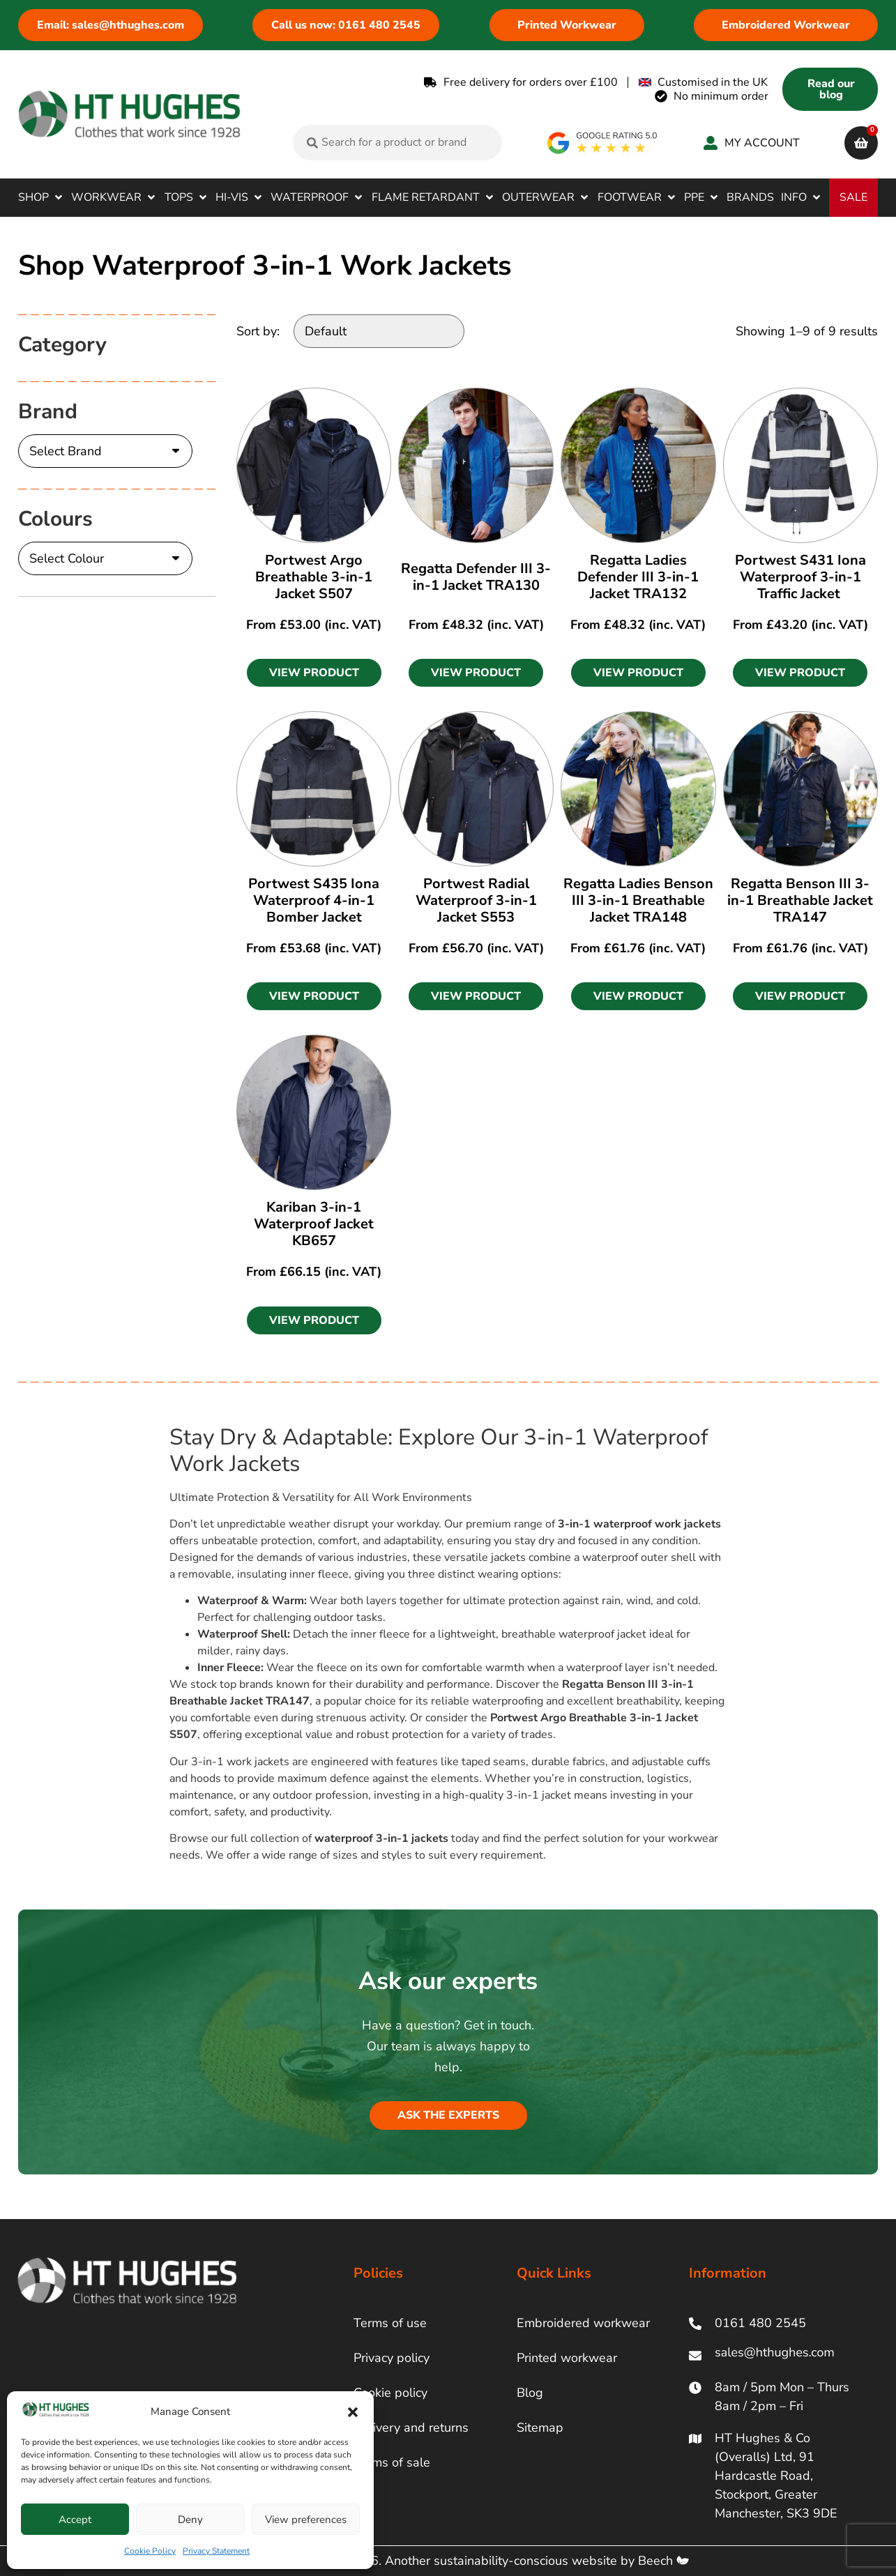  Describe the element at coordinates (313, 577) in the screenshot. I see `Portwest Argo Breathable 3-in-1 Jacket S507` at that location.